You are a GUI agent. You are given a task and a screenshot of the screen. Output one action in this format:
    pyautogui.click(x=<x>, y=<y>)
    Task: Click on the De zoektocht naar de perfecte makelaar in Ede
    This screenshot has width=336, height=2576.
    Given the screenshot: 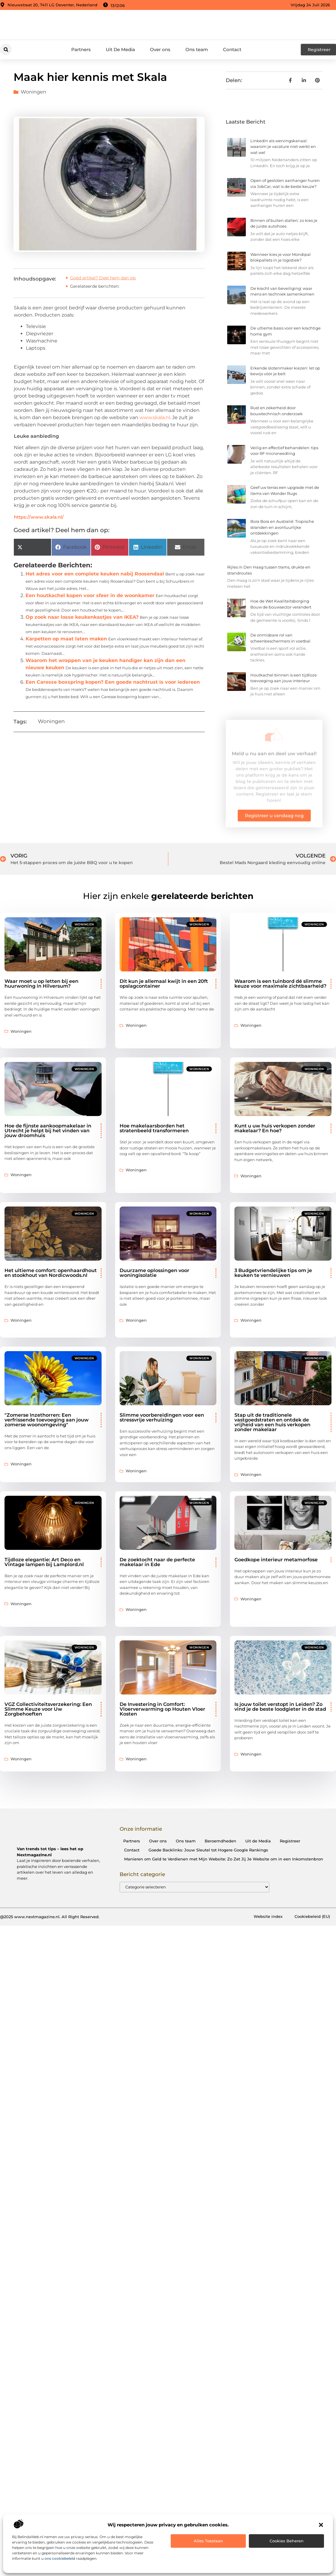 What is the action you would take?
    pyautogui.click(x=157, y=1562)
    